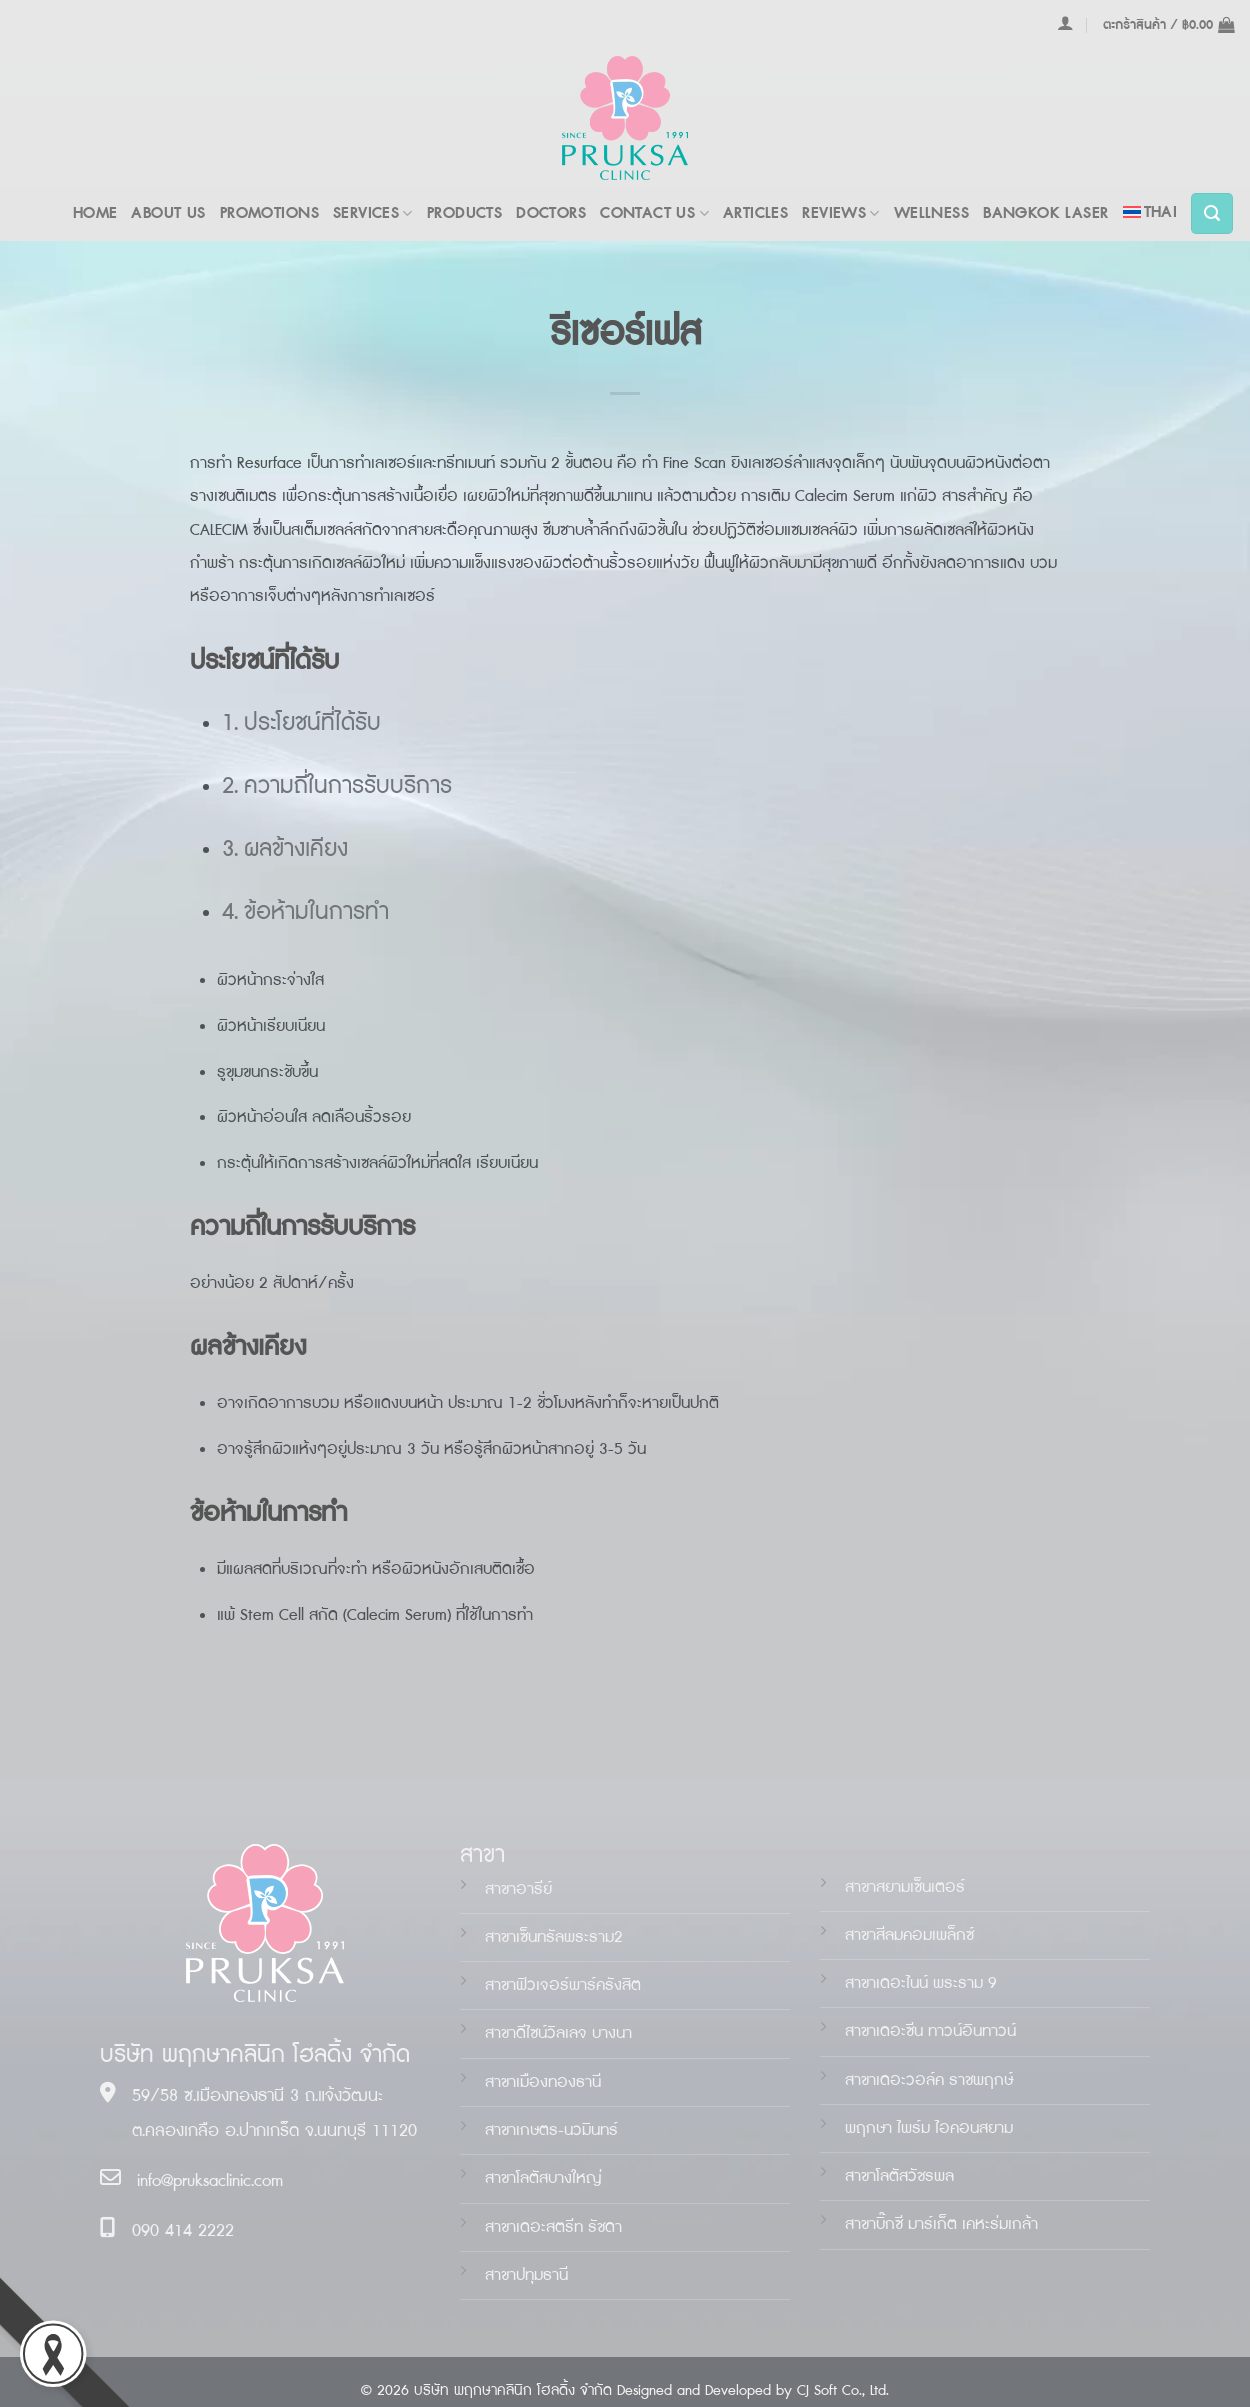 This screenshot has width=1250, height=2407. What do you see at coordinates (373, 213) in the screenshot?
I see `Services` at bounding box center [373, 213].